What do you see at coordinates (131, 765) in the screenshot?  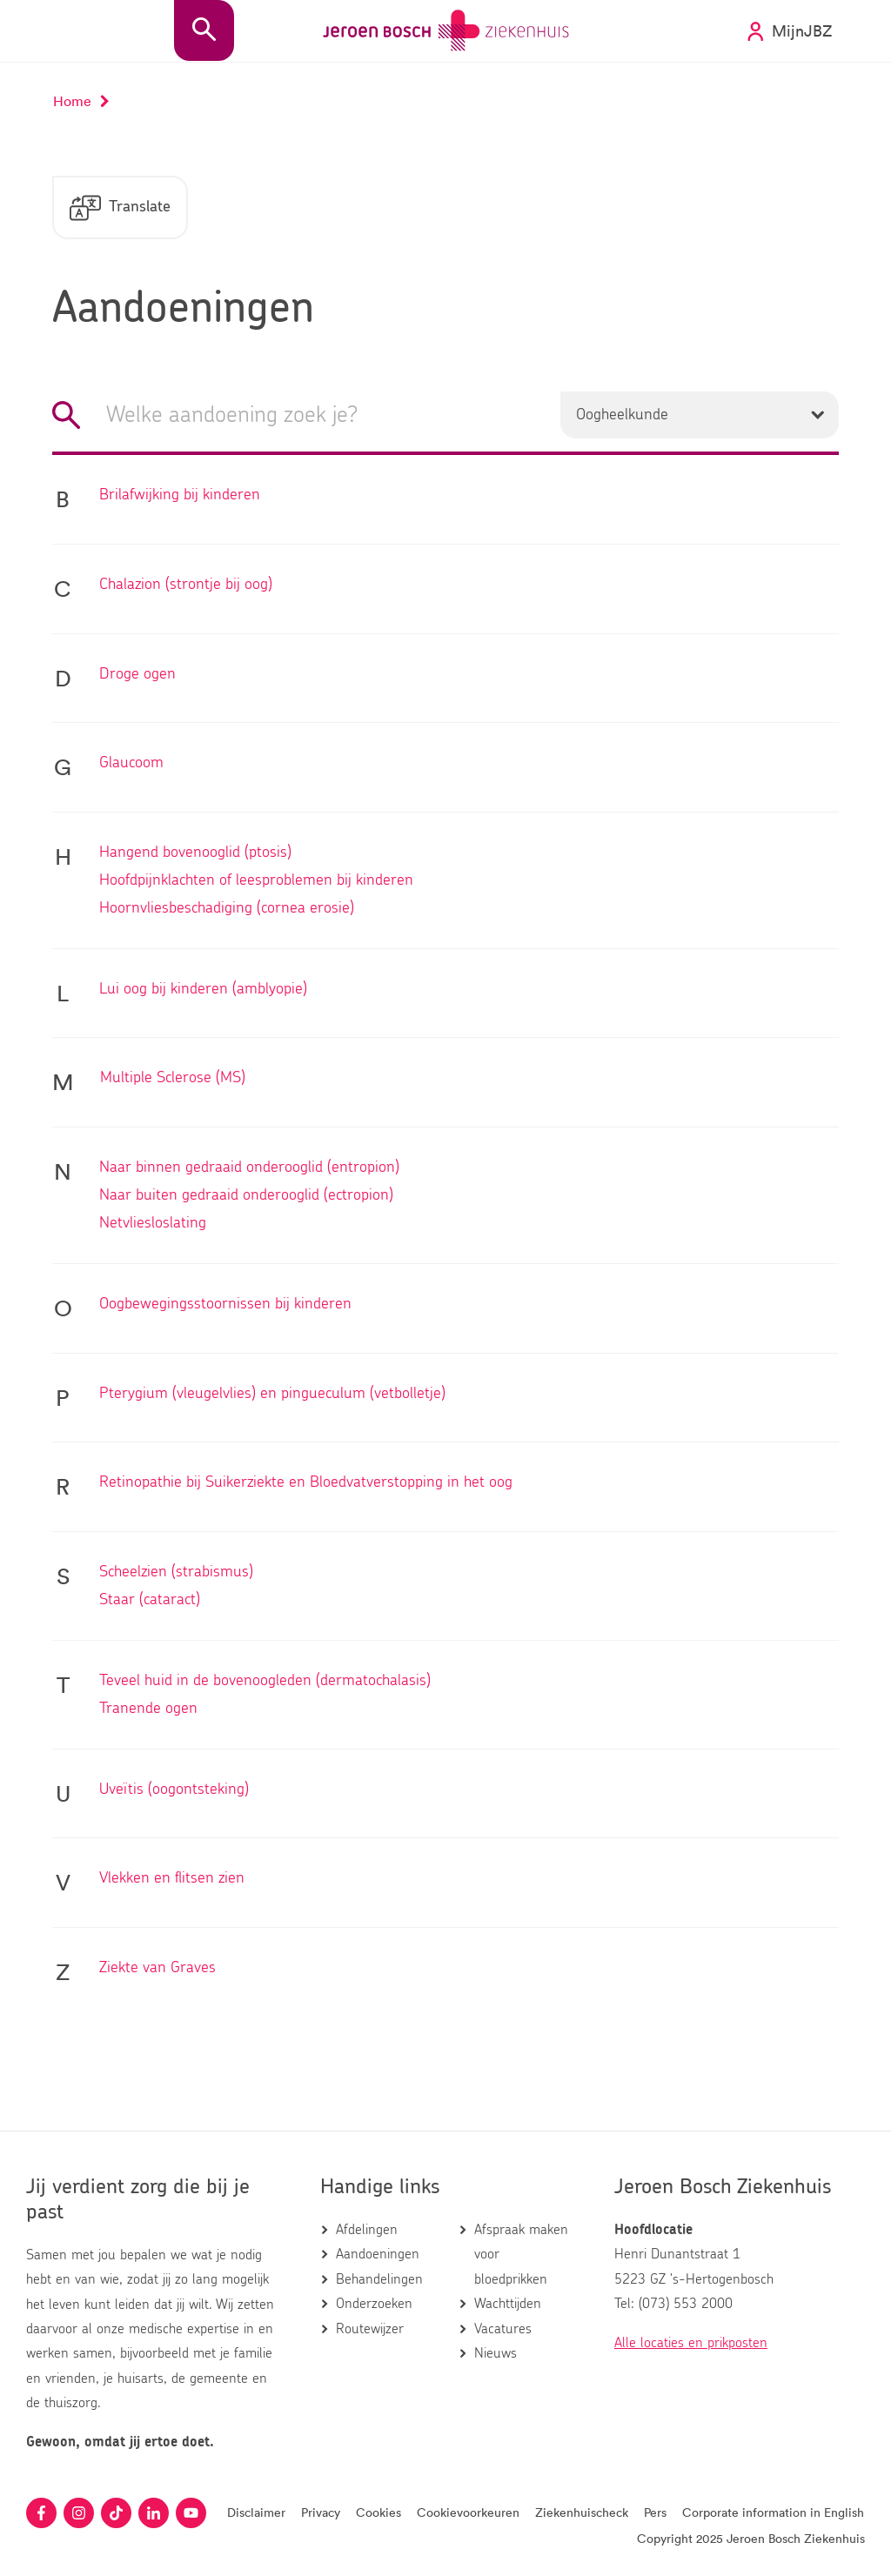 I see `Glaucoom` at bounding box center [131, 765].